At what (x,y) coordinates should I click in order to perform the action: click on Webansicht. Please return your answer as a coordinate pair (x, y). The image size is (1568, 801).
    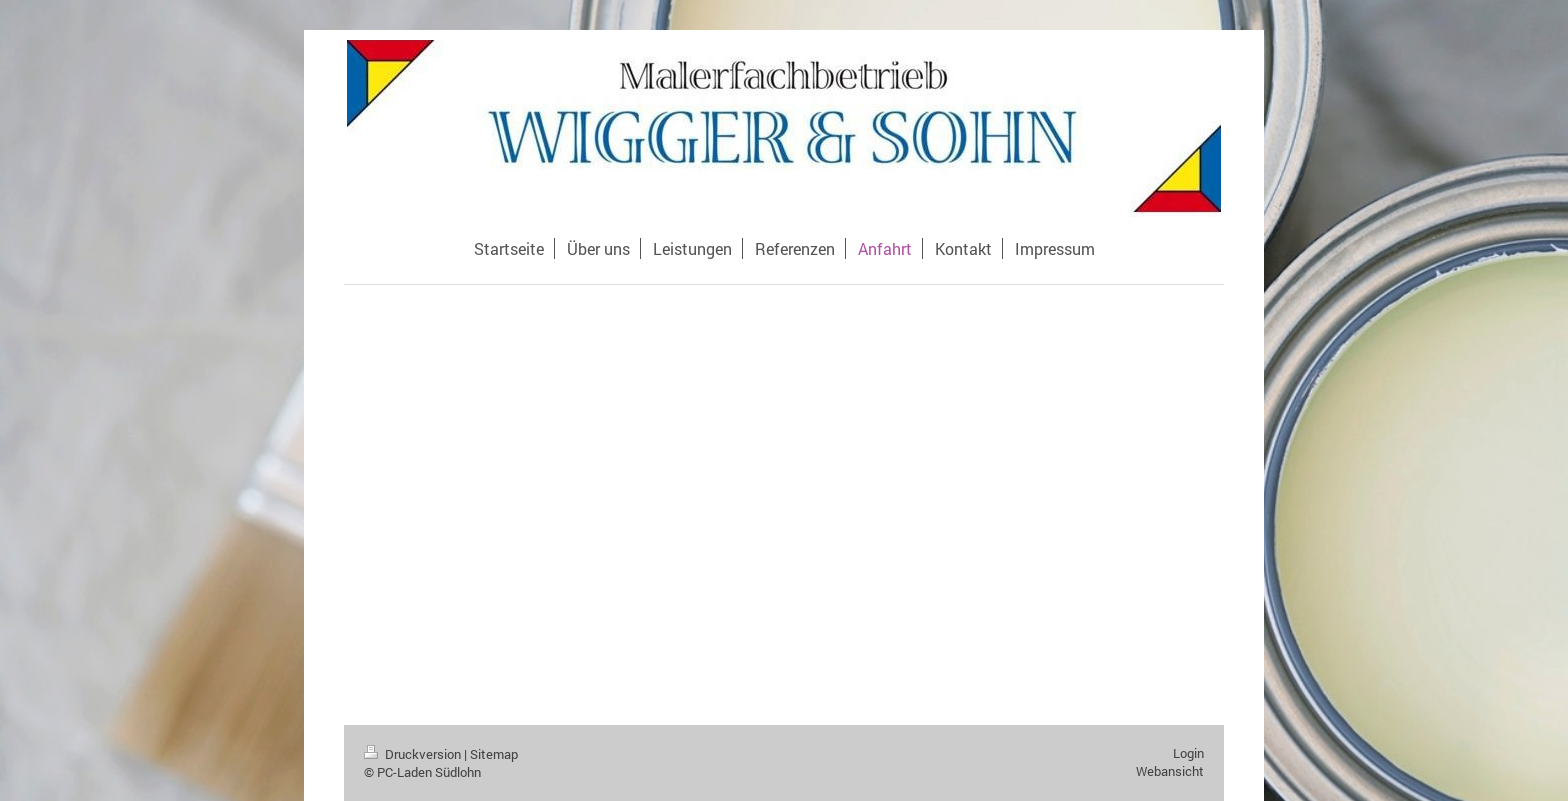
    Looking at the image, I should click on (1170, 771).